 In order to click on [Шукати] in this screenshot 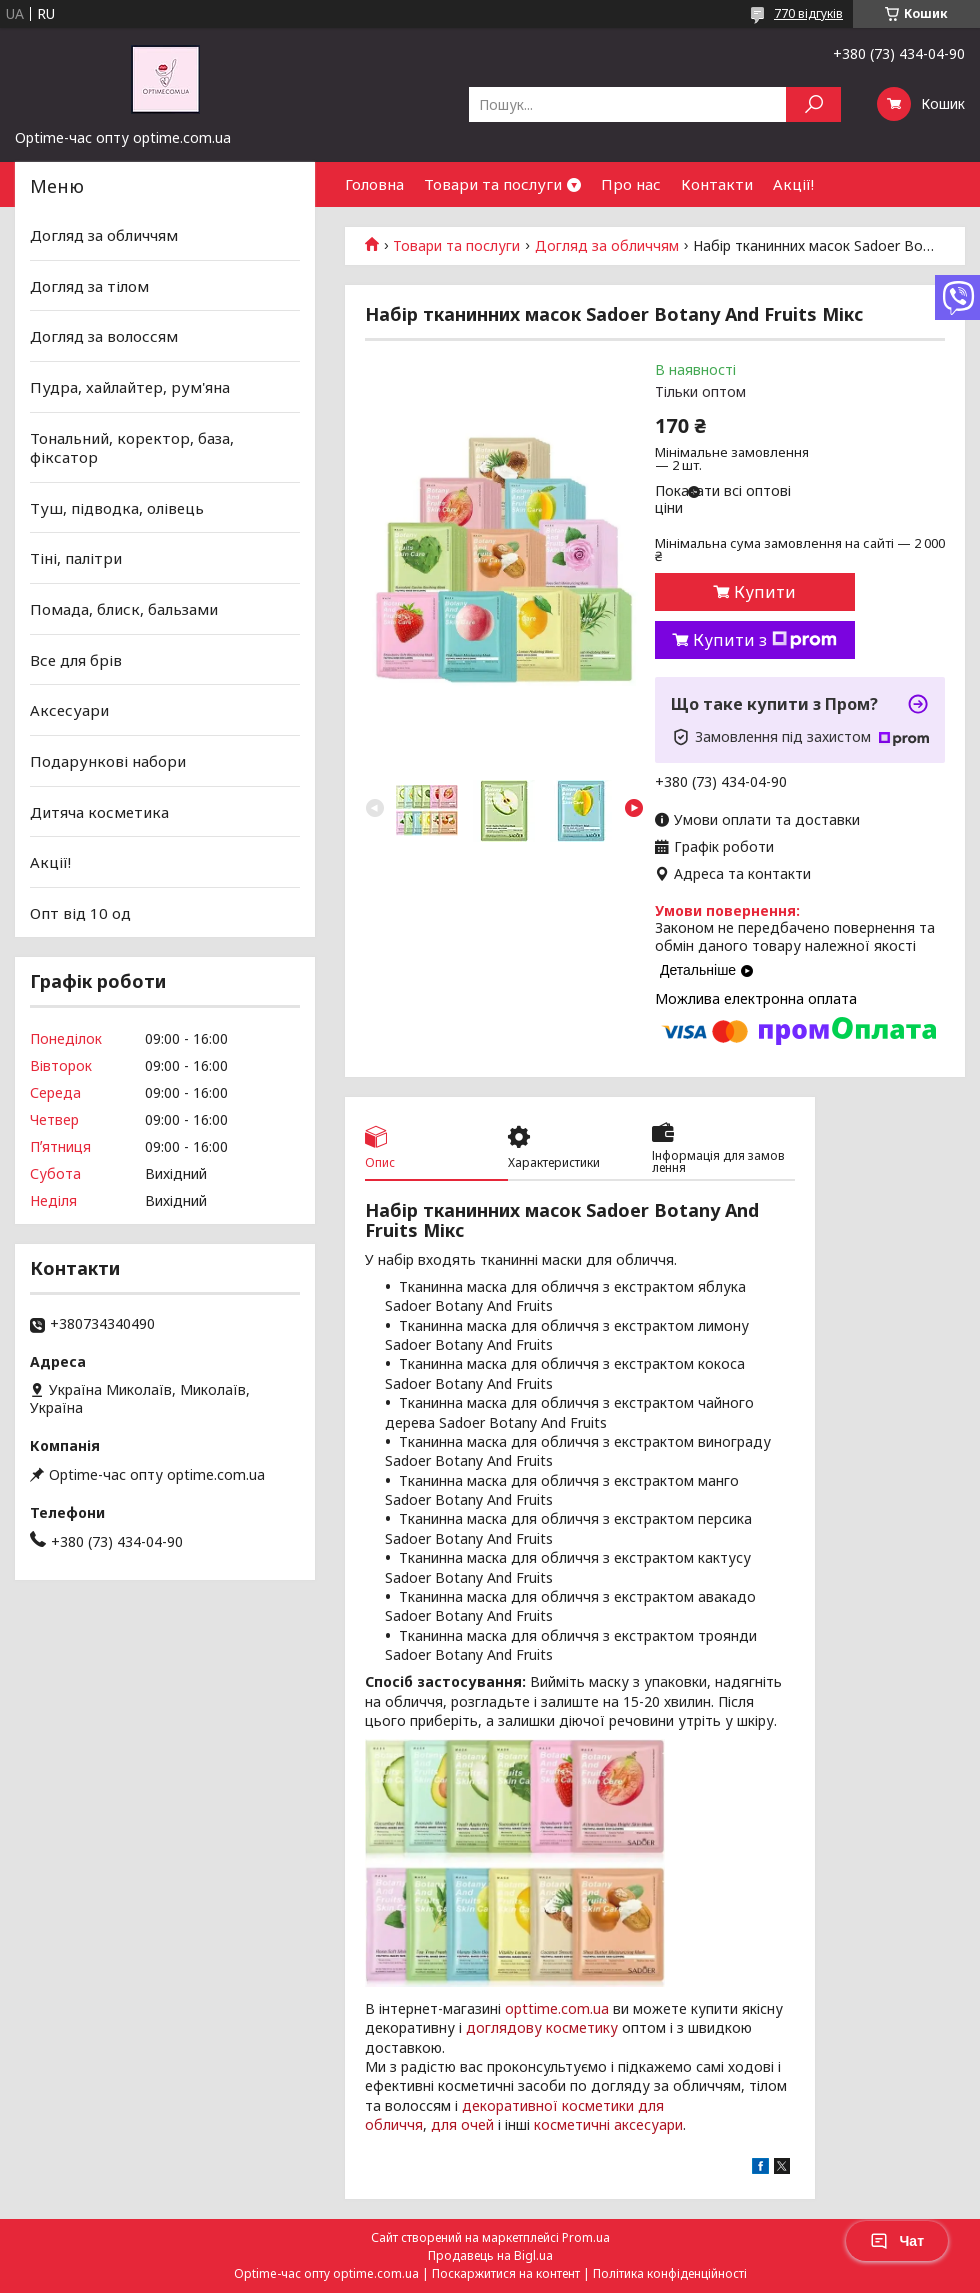, I will do `click(813, 104)`.